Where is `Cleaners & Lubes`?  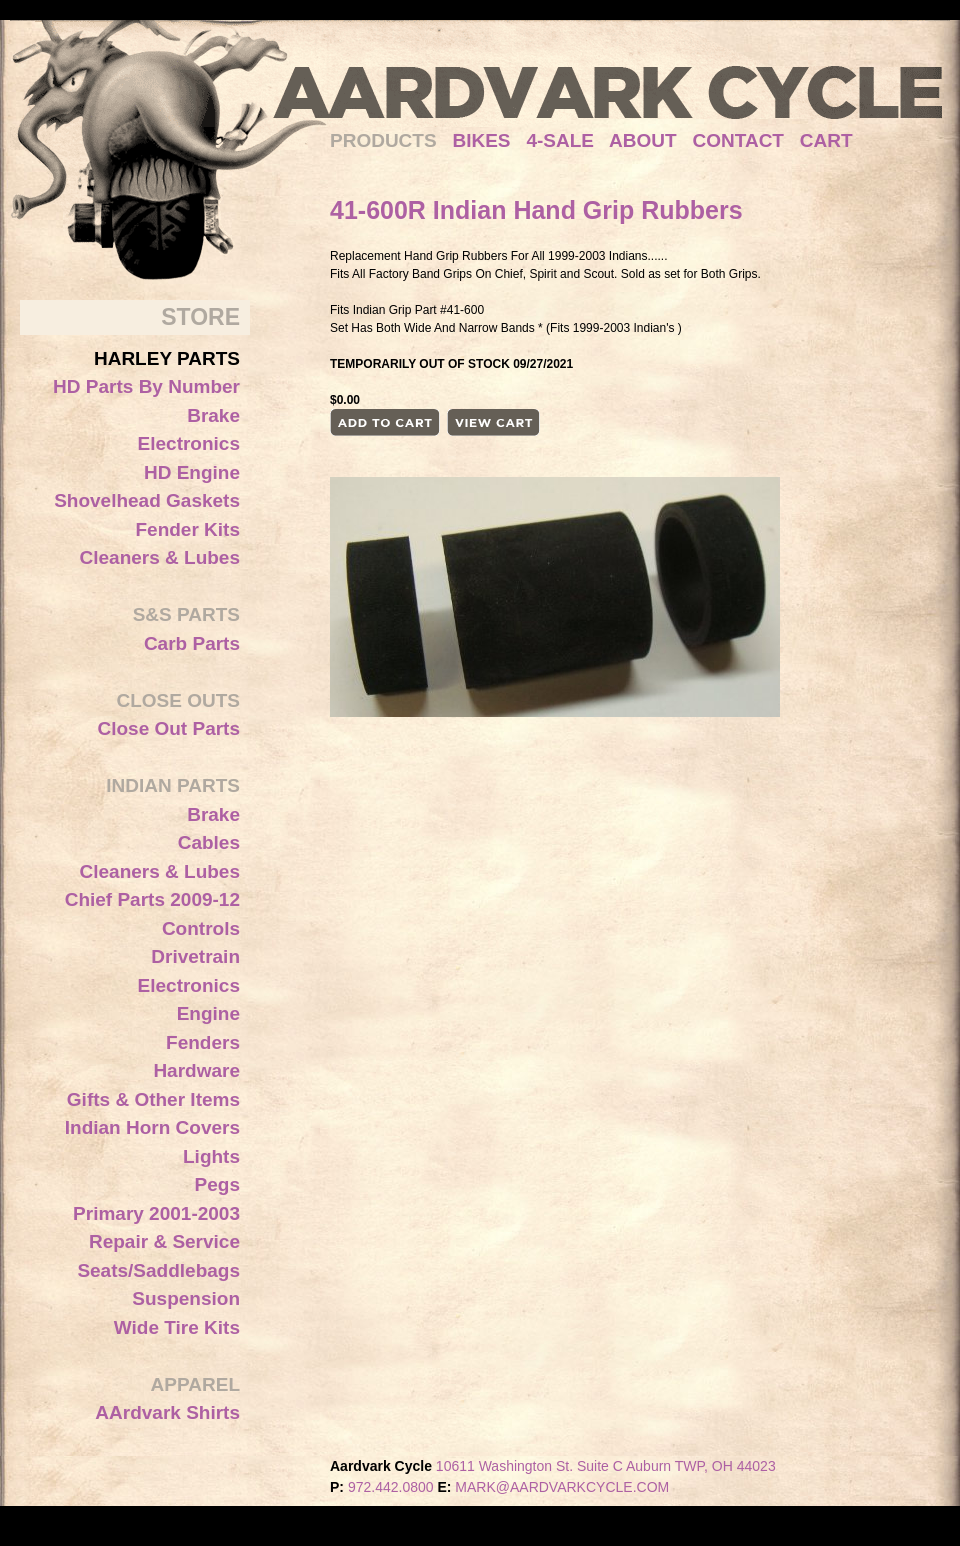 Cleaners & Lubes is located at coordinates (160, 557).